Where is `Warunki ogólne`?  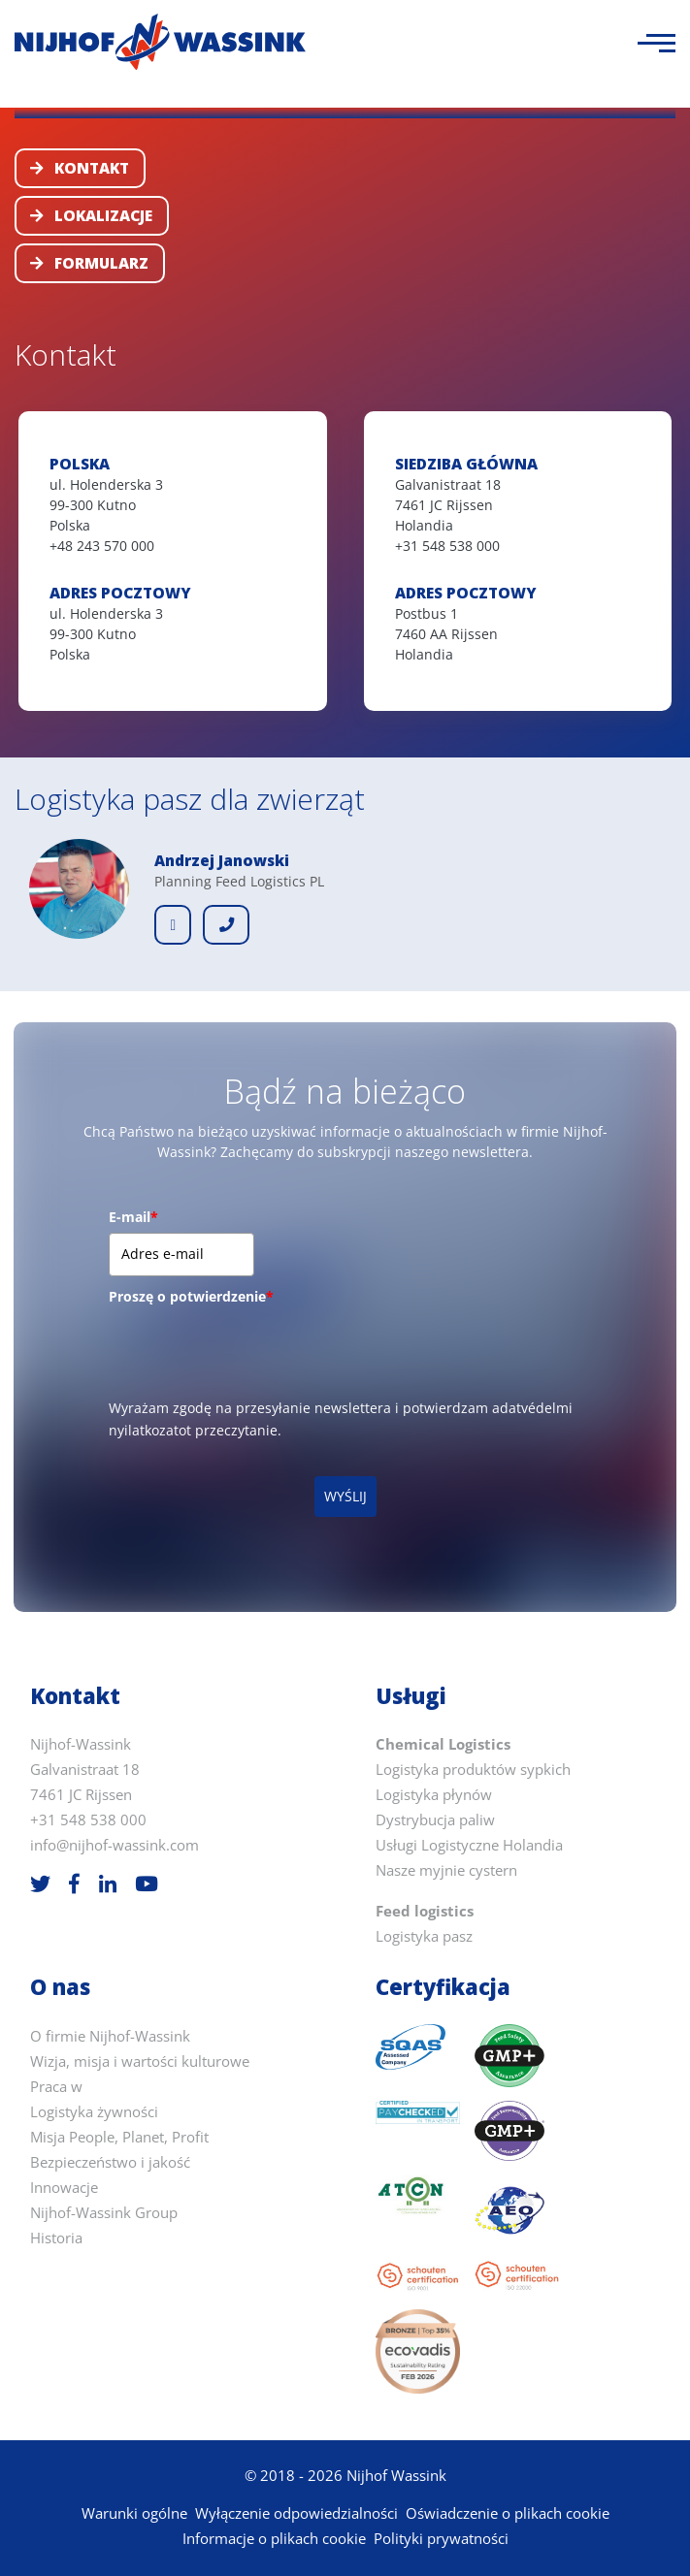 Warunki ogólne is located at coordinates (134, 2513).